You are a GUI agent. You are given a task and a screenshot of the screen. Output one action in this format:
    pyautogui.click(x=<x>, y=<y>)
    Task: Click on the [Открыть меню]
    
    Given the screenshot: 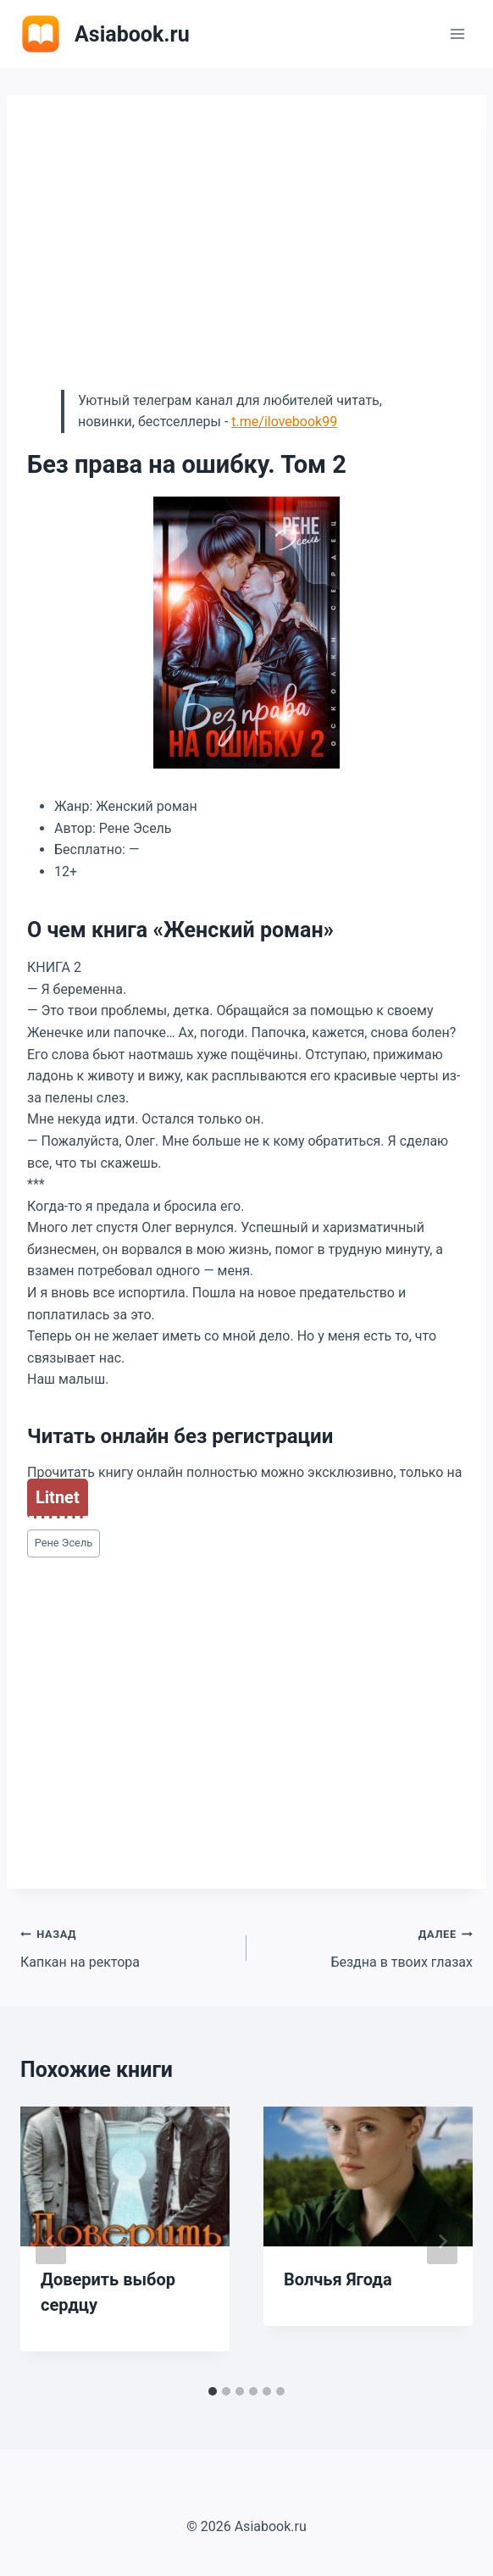 What is the action you would take?
    pyautogui.click(x=457, y=33)
    